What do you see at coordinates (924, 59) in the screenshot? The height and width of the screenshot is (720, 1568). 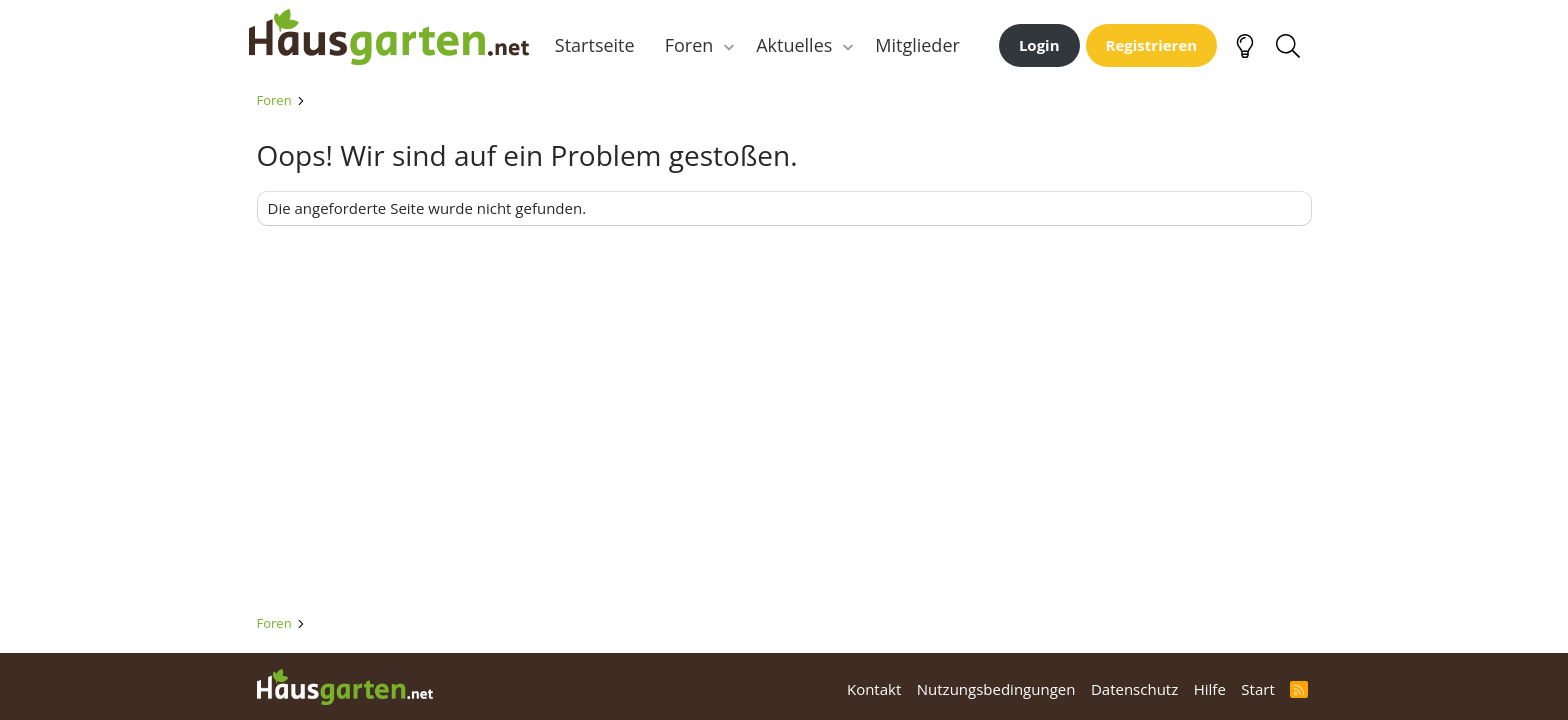 I see `Mitglieder` at bounding box center [924, 59].